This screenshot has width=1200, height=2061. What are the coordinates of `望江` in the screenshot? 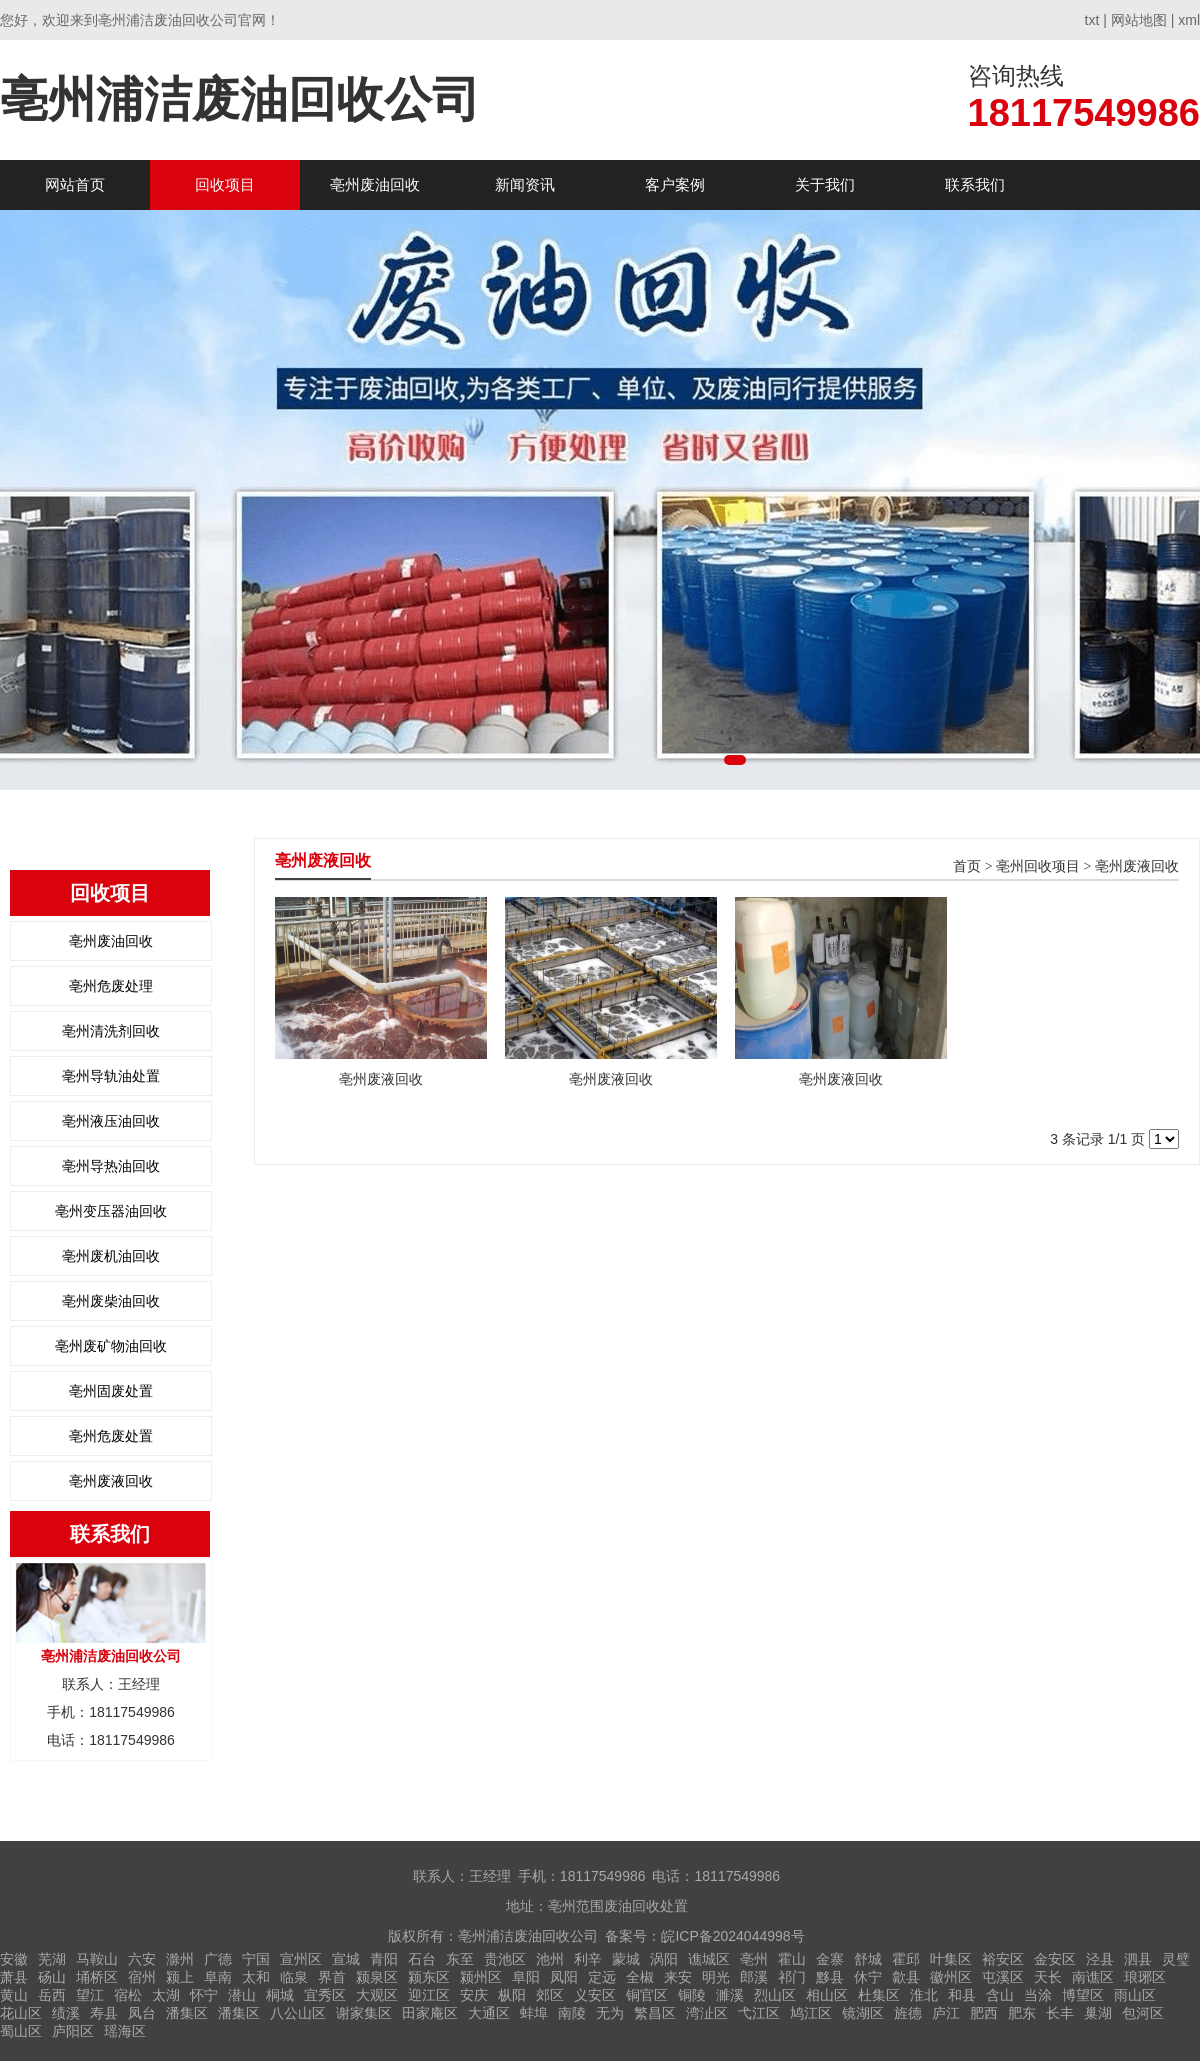 It's located at (90, 1995).